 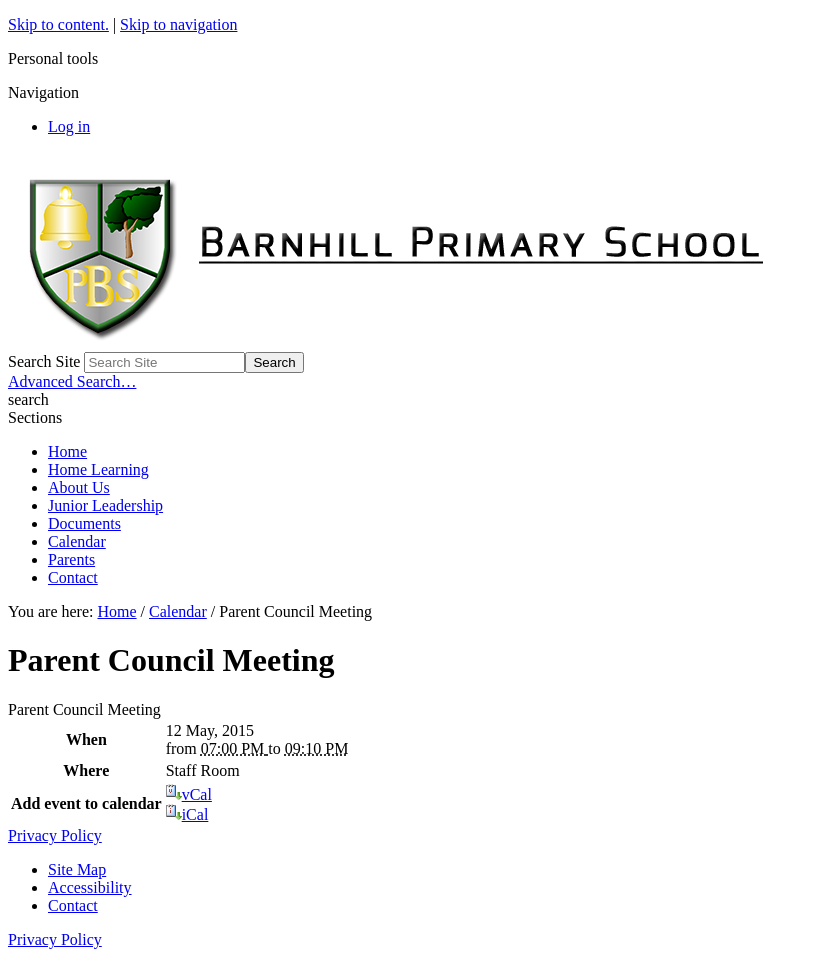 I want to click on Skip to navigation, so click(x=178, y=24).